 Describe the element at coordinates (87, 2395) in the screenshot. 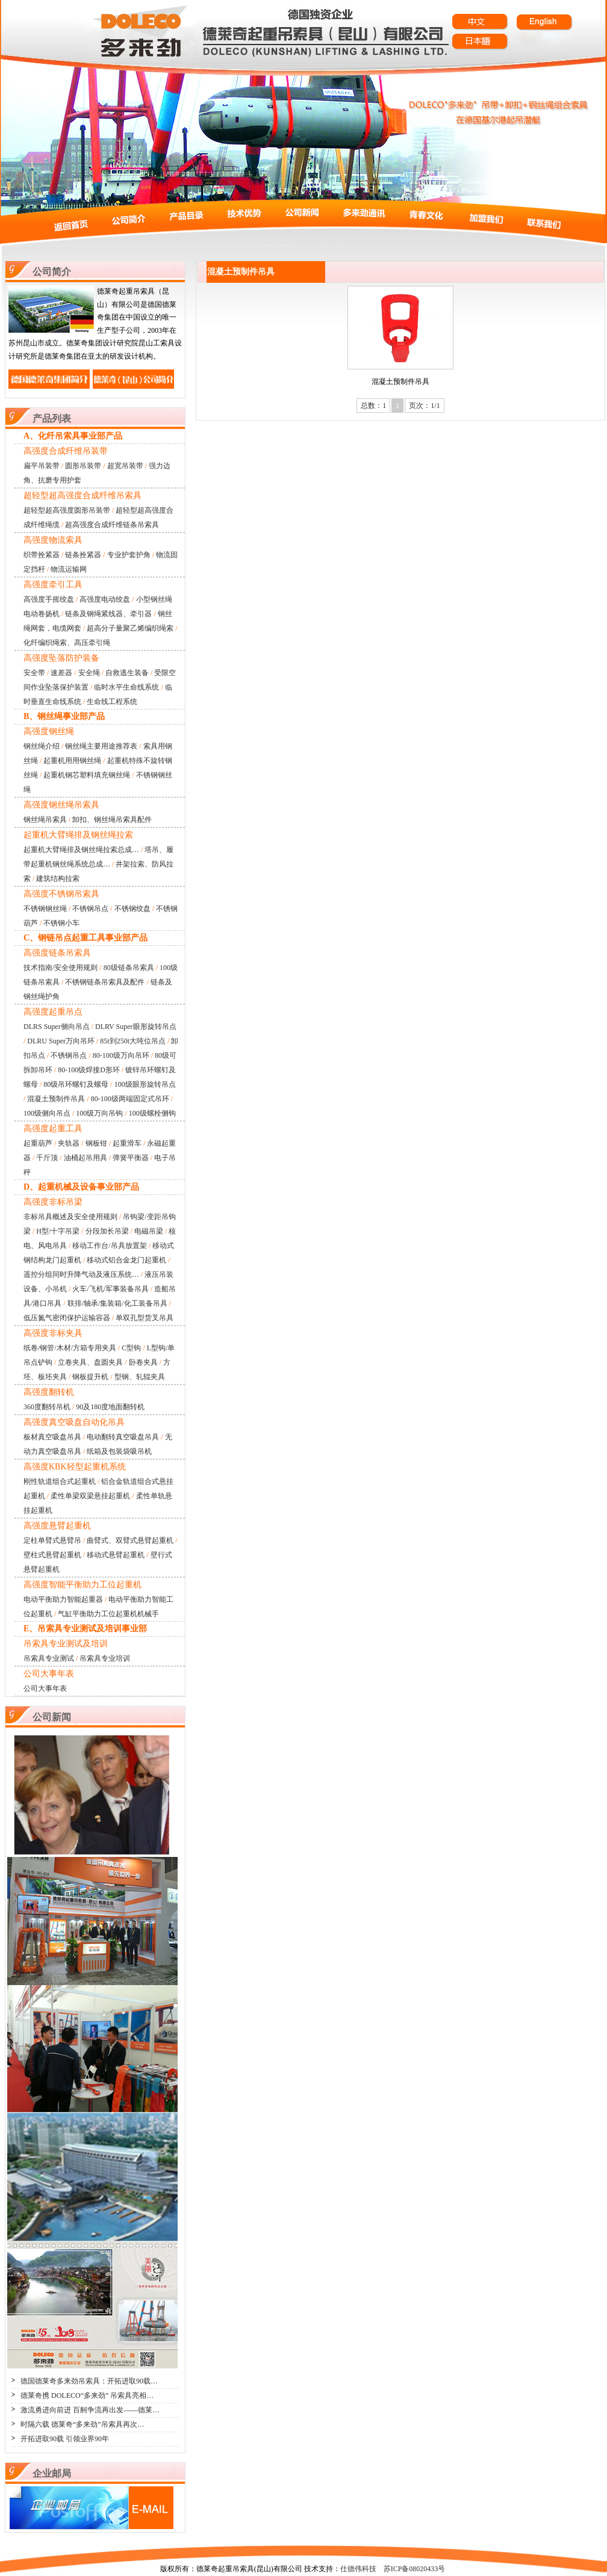

I see `德莱奇携 DOLECO“多来劲” 吊索具亮相…` at that location.